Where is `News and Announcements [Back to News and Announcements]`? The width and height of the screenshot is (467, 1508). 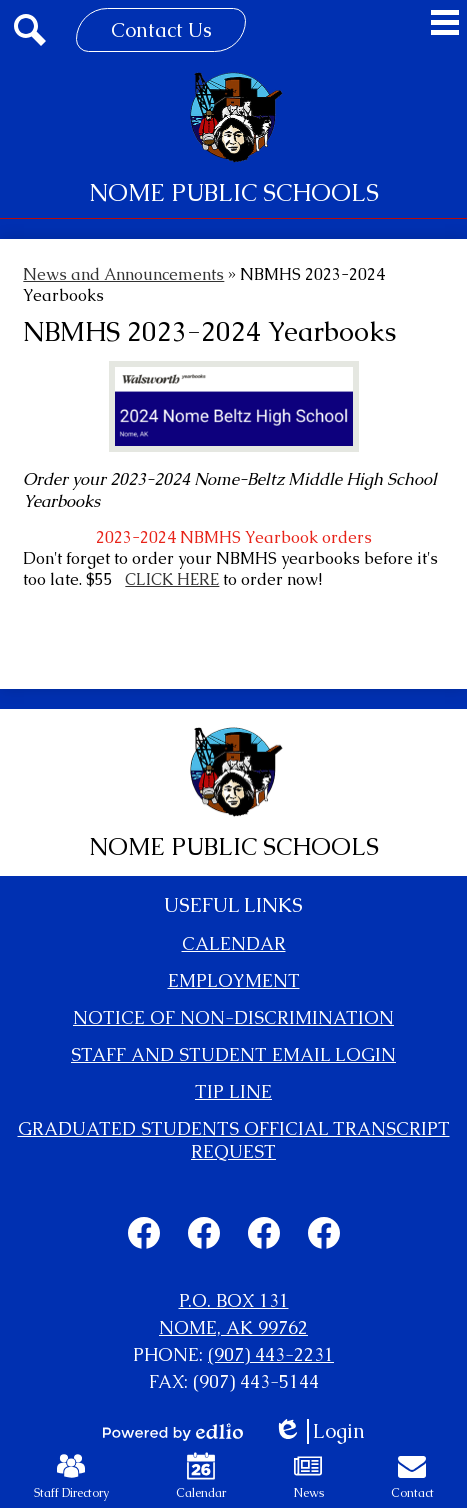 News and Announcements [Back to News and Announcements] is located at coordinates (123, 274).